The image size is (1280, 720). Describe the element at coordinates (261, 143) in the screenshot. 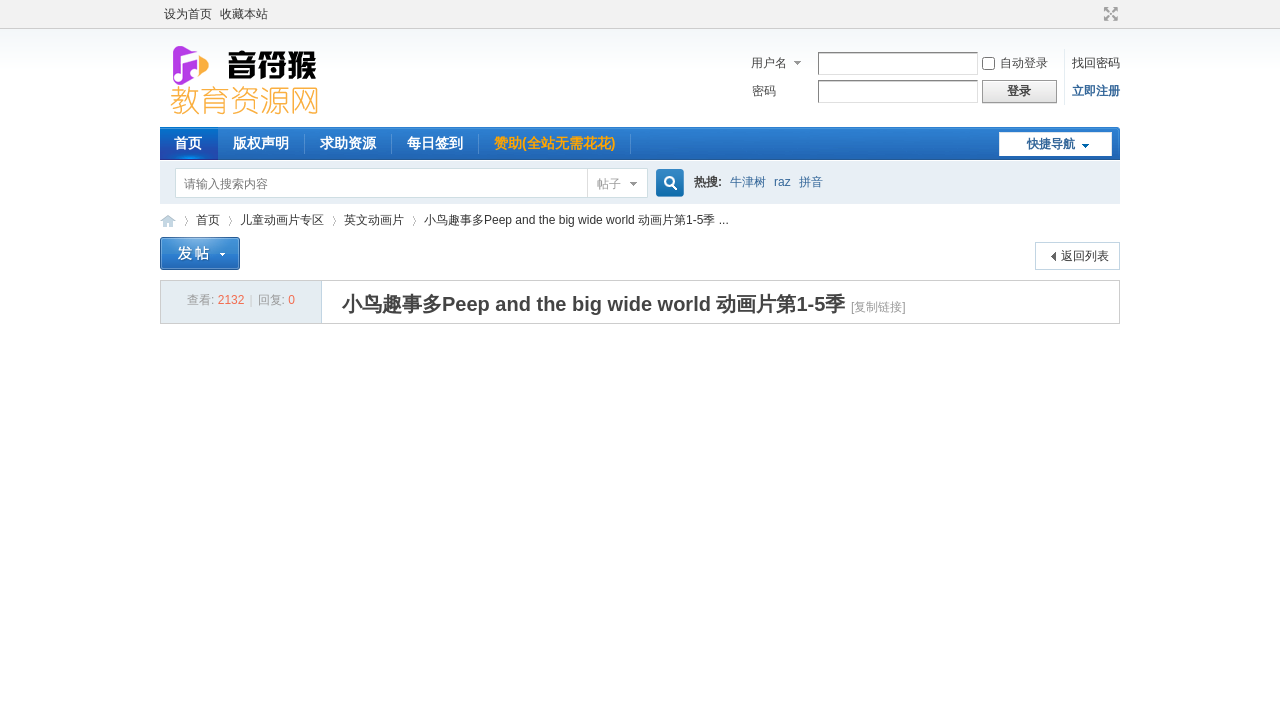

I see `版权声明` at that location.